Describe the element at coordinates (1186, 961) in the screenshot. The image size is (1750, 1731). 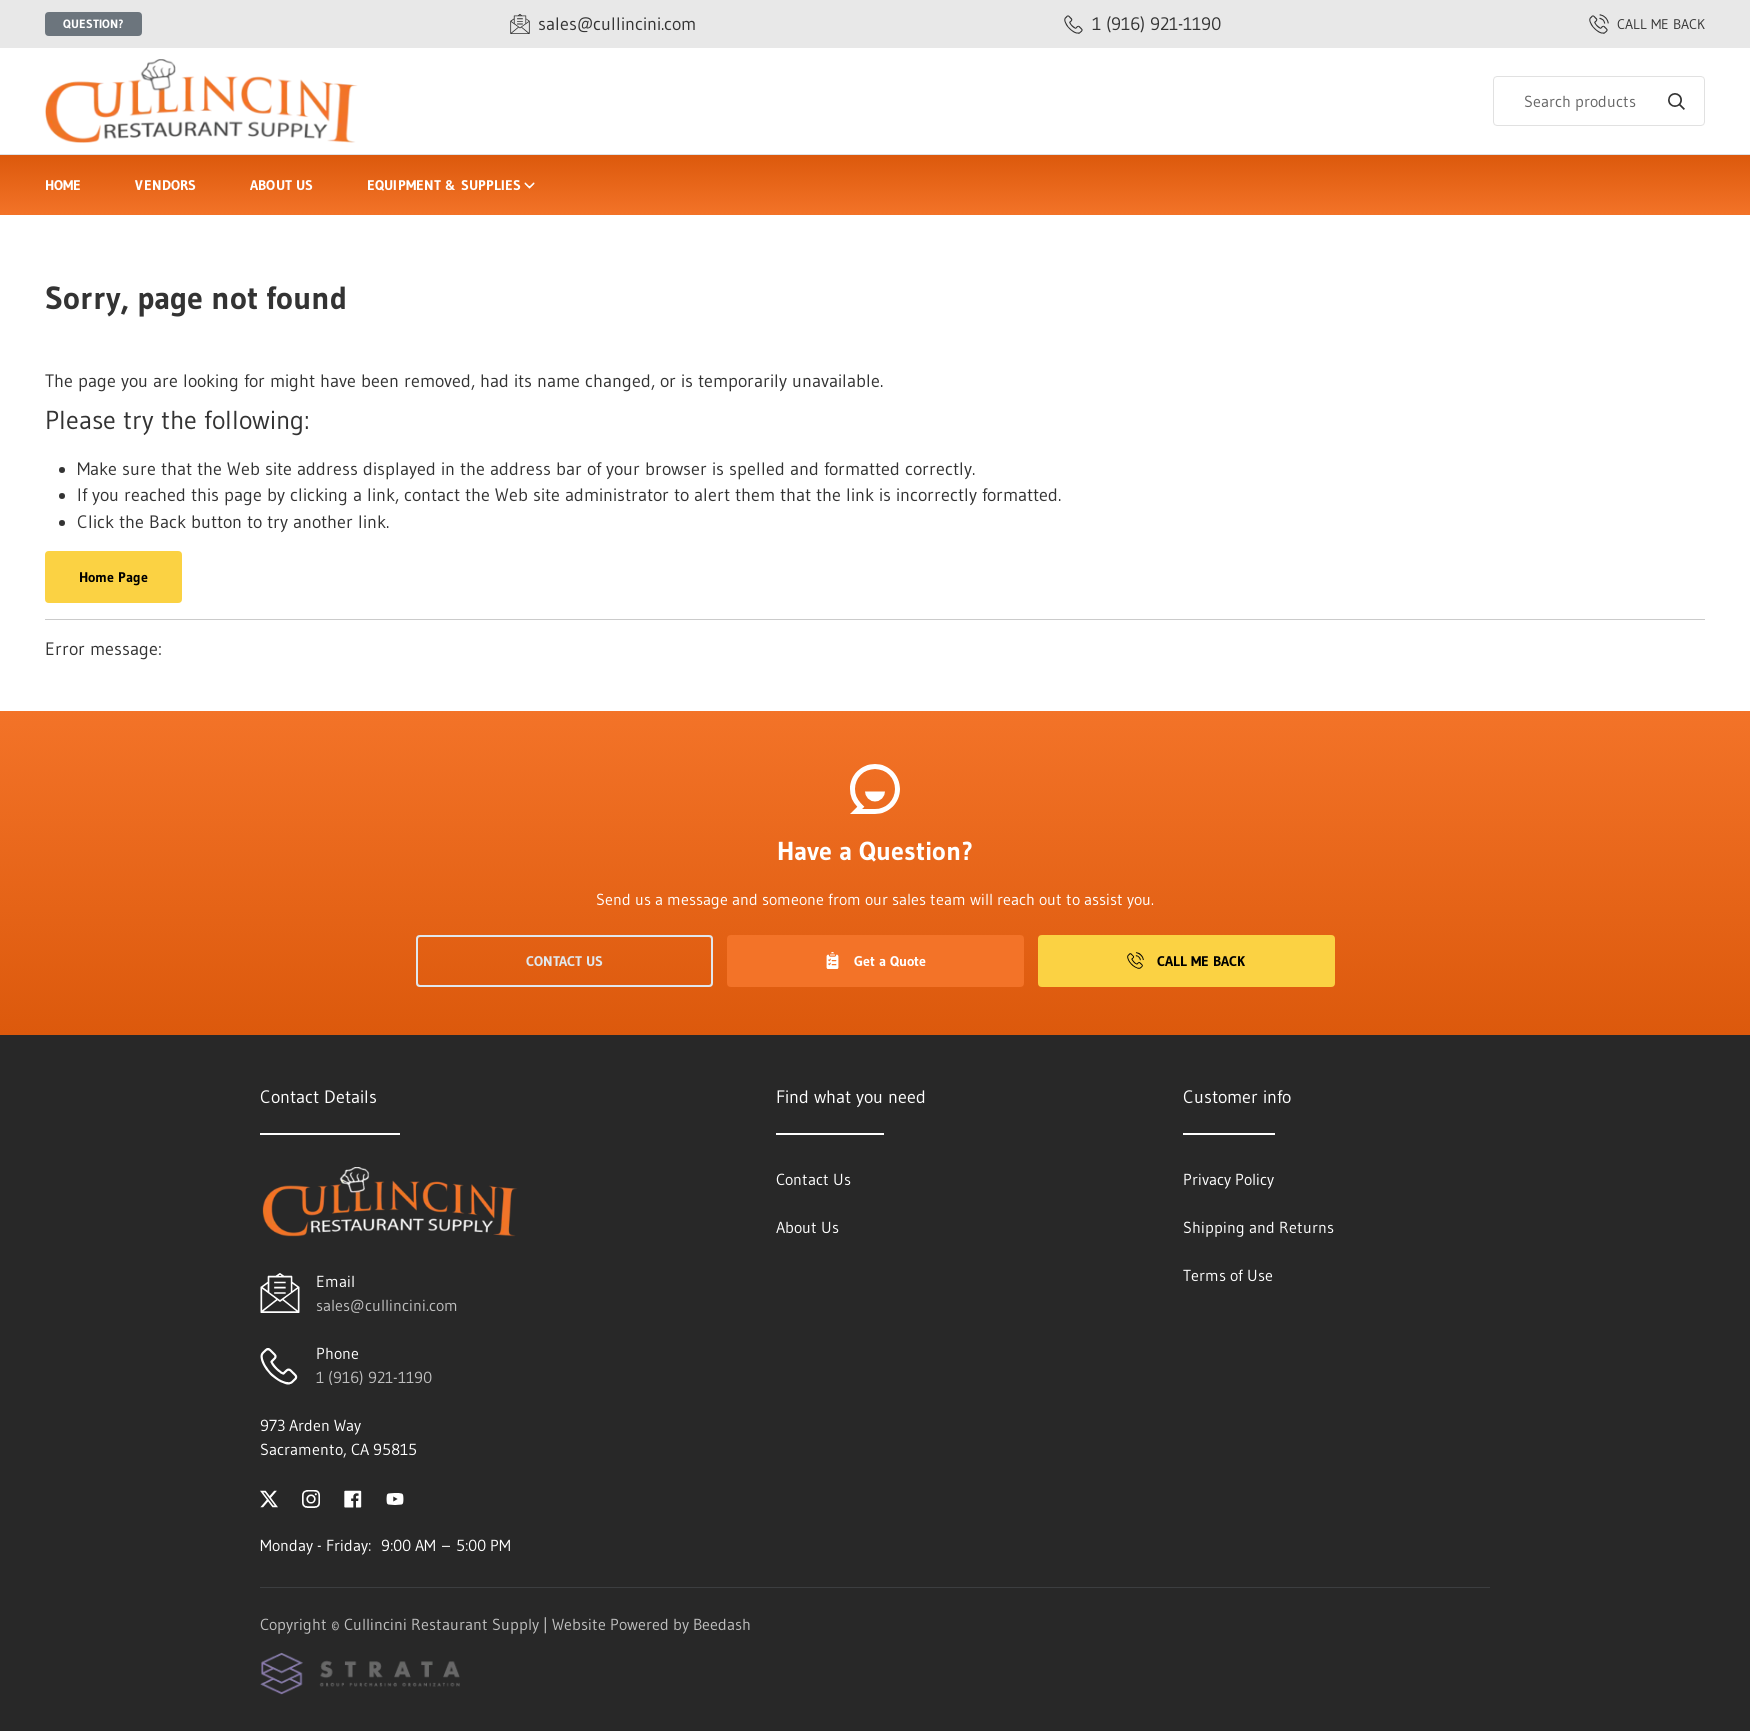
I see `Call Me Back` at that location.